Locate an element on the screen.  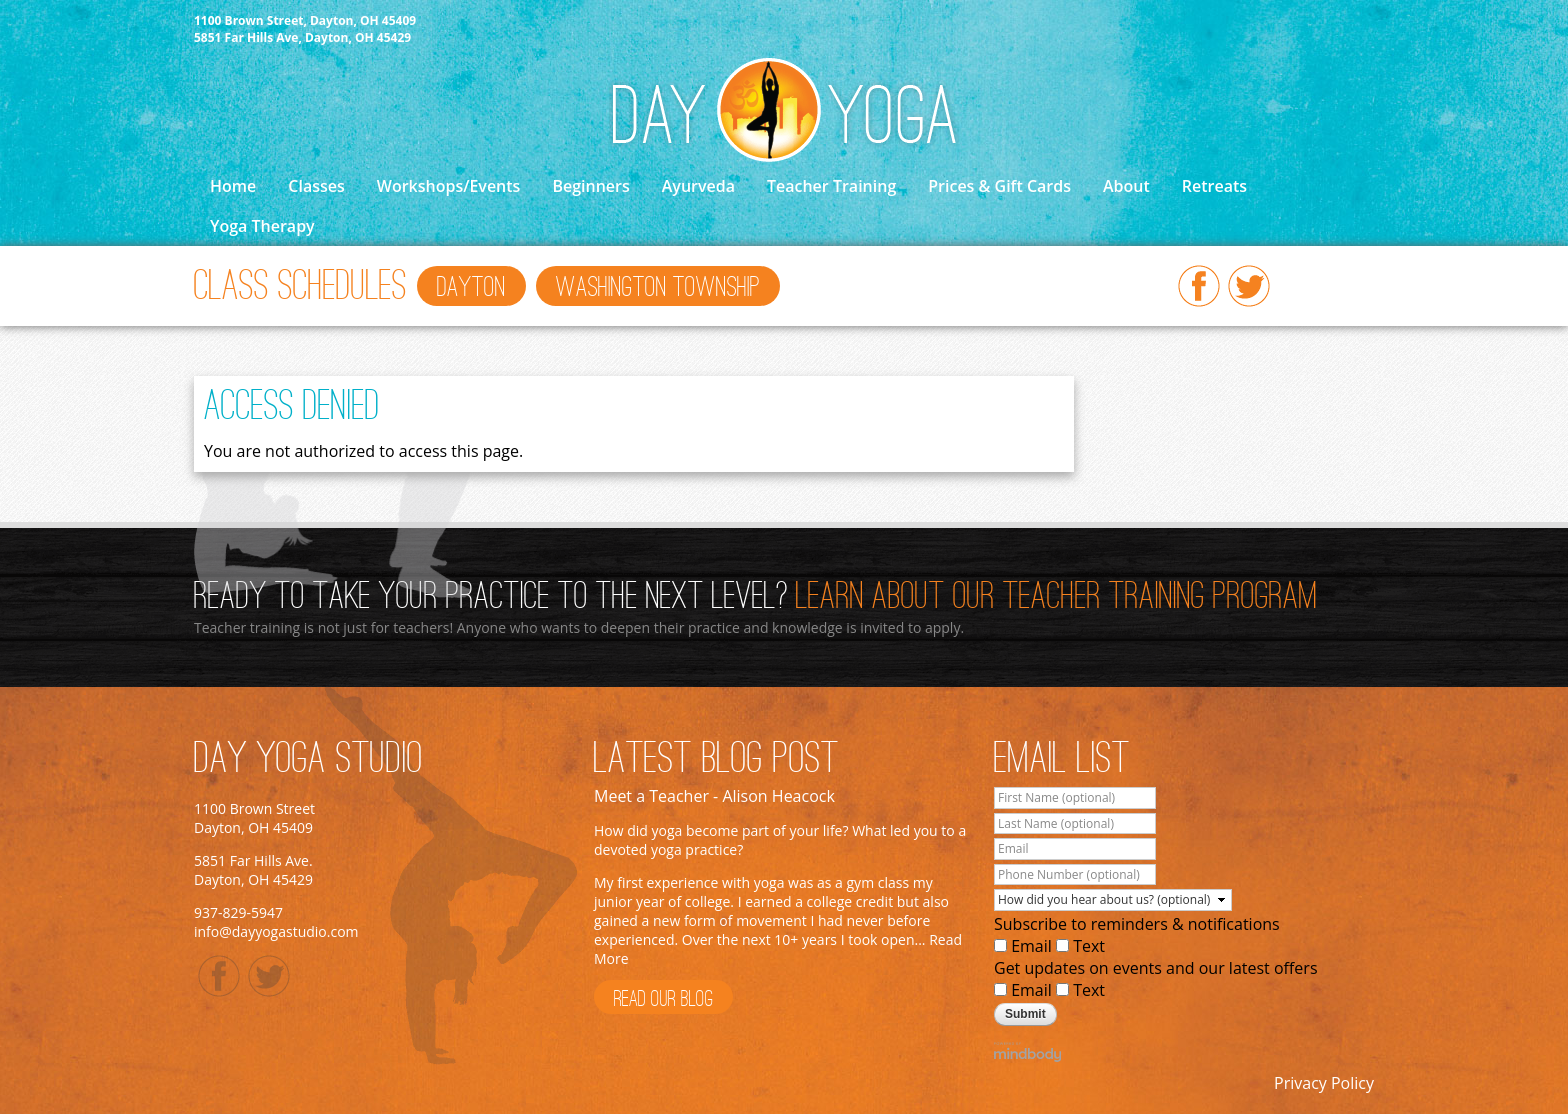
Prices & Gift Cards is located at coordinates (999, 186).